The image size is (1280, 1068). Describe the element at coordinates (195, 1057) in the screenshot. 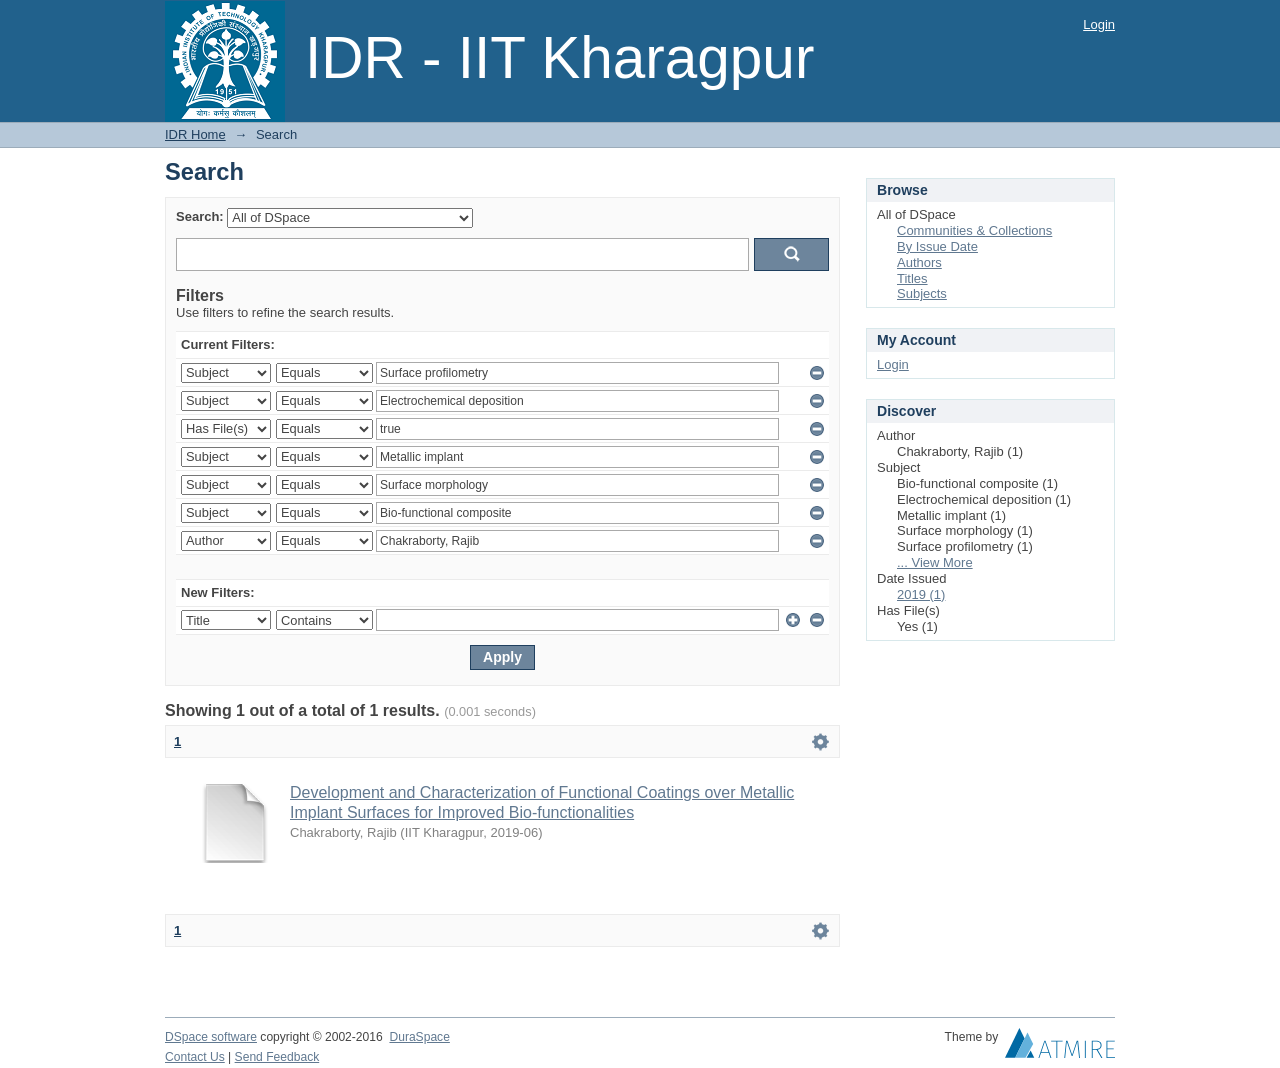

I see `Contact Us` at that location.